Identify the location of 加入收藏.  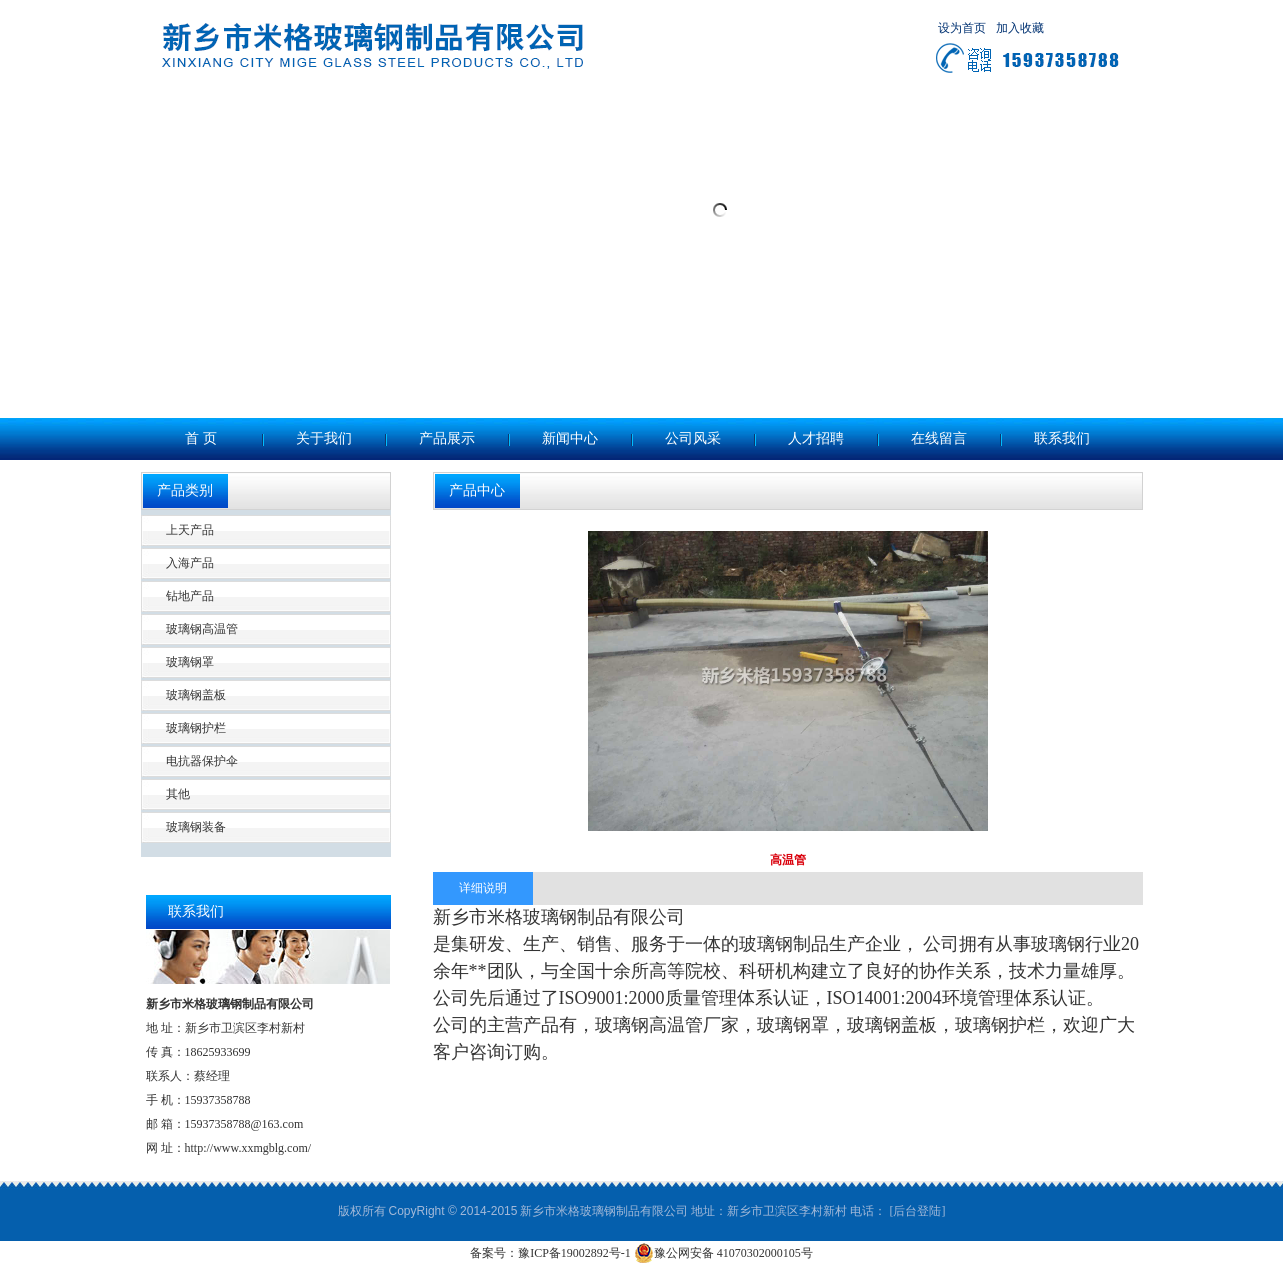
(1020, 28).